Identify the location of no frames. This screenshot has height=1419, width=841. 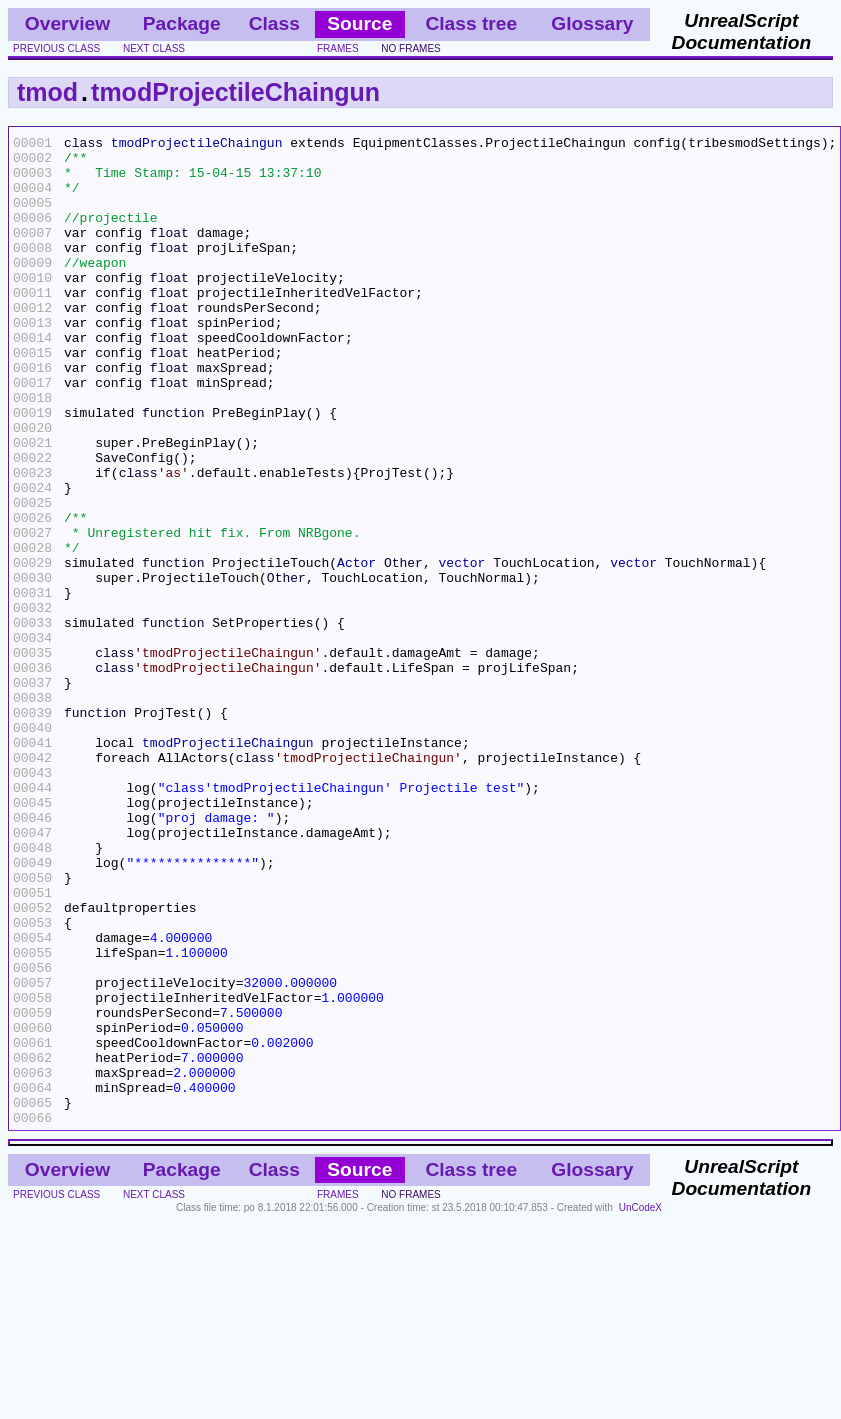
(410, 48).